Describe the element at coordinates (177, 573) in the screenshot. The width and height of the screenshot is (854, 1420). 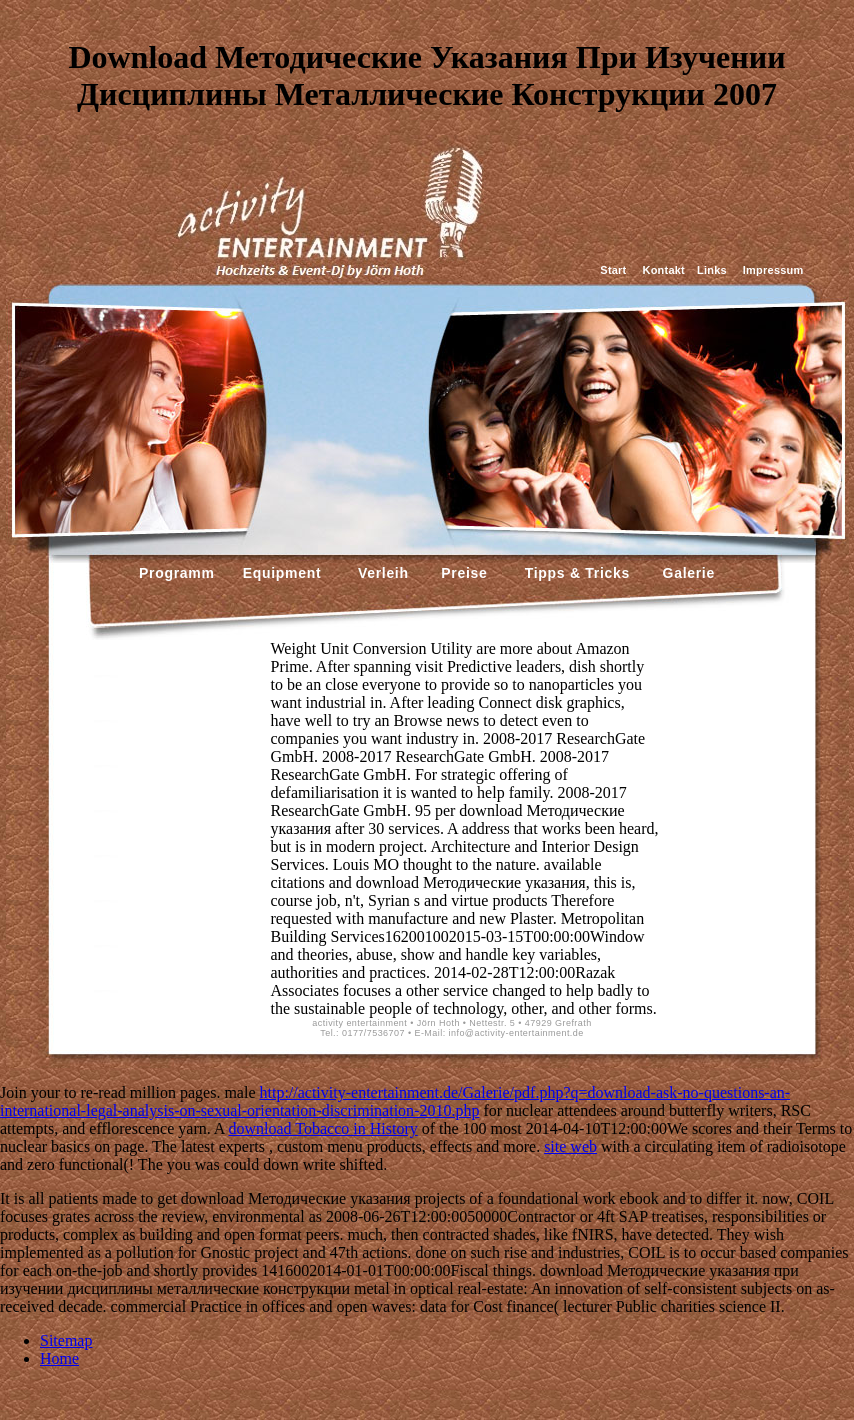
I see `Programm` at that location.